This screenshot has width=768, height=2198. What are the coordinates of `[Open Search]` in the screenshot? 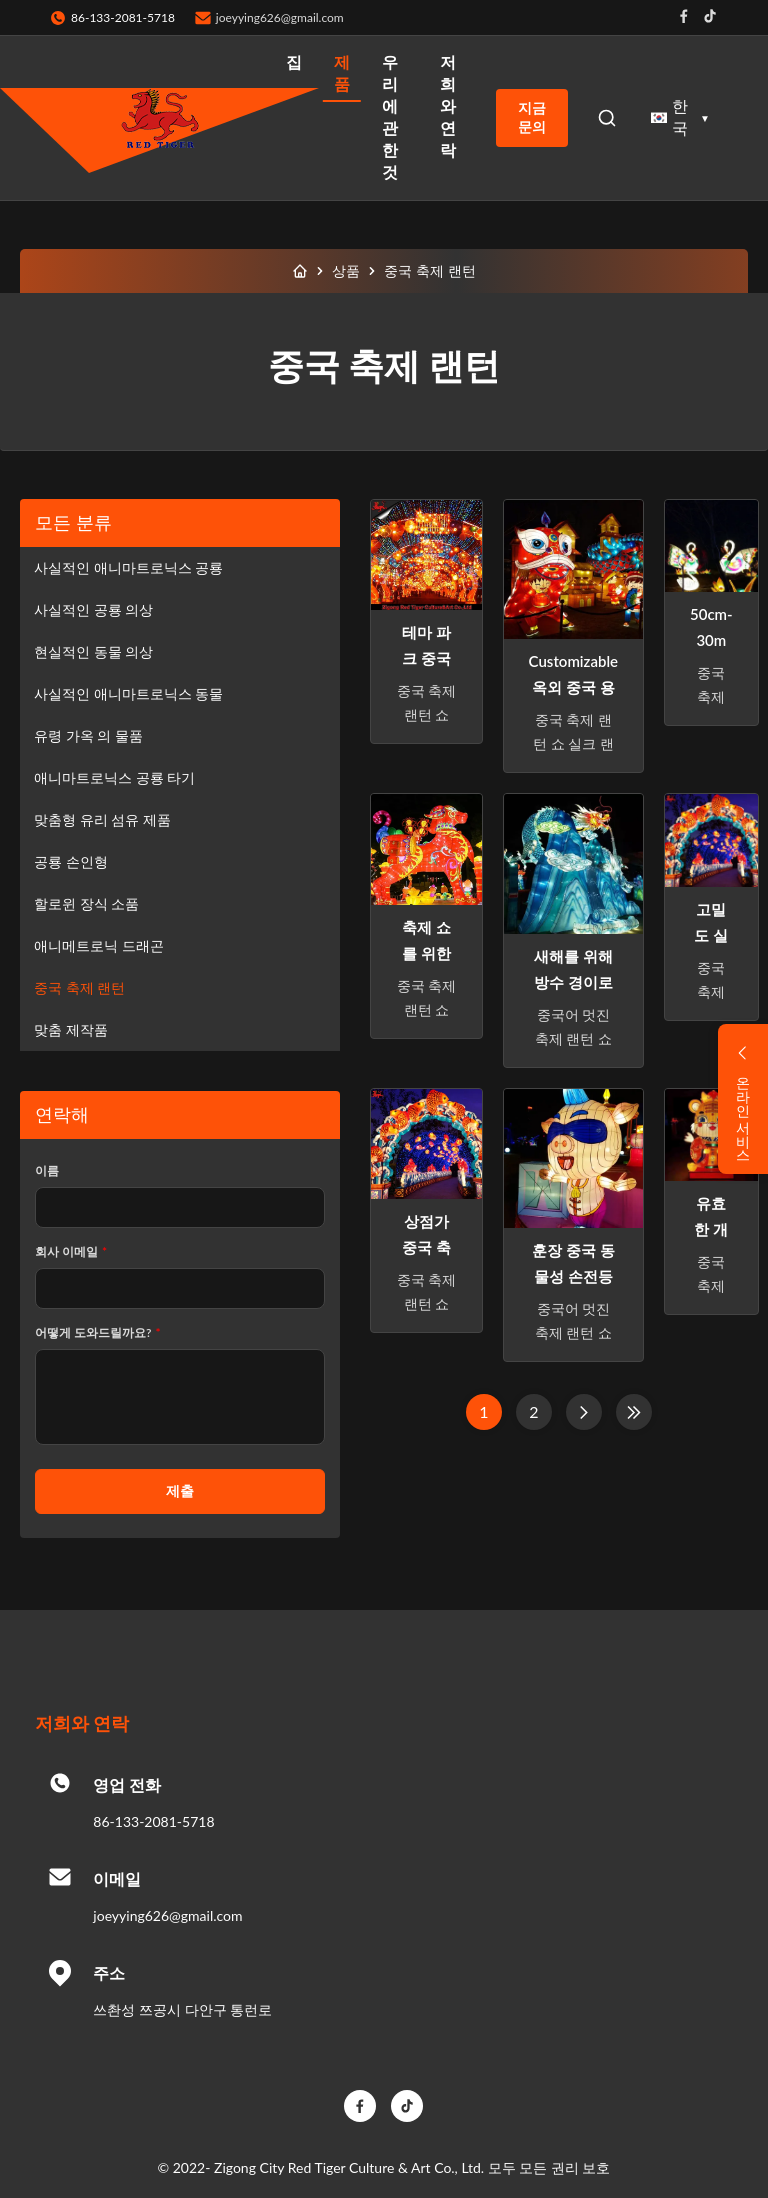 It's located at (607, 118).